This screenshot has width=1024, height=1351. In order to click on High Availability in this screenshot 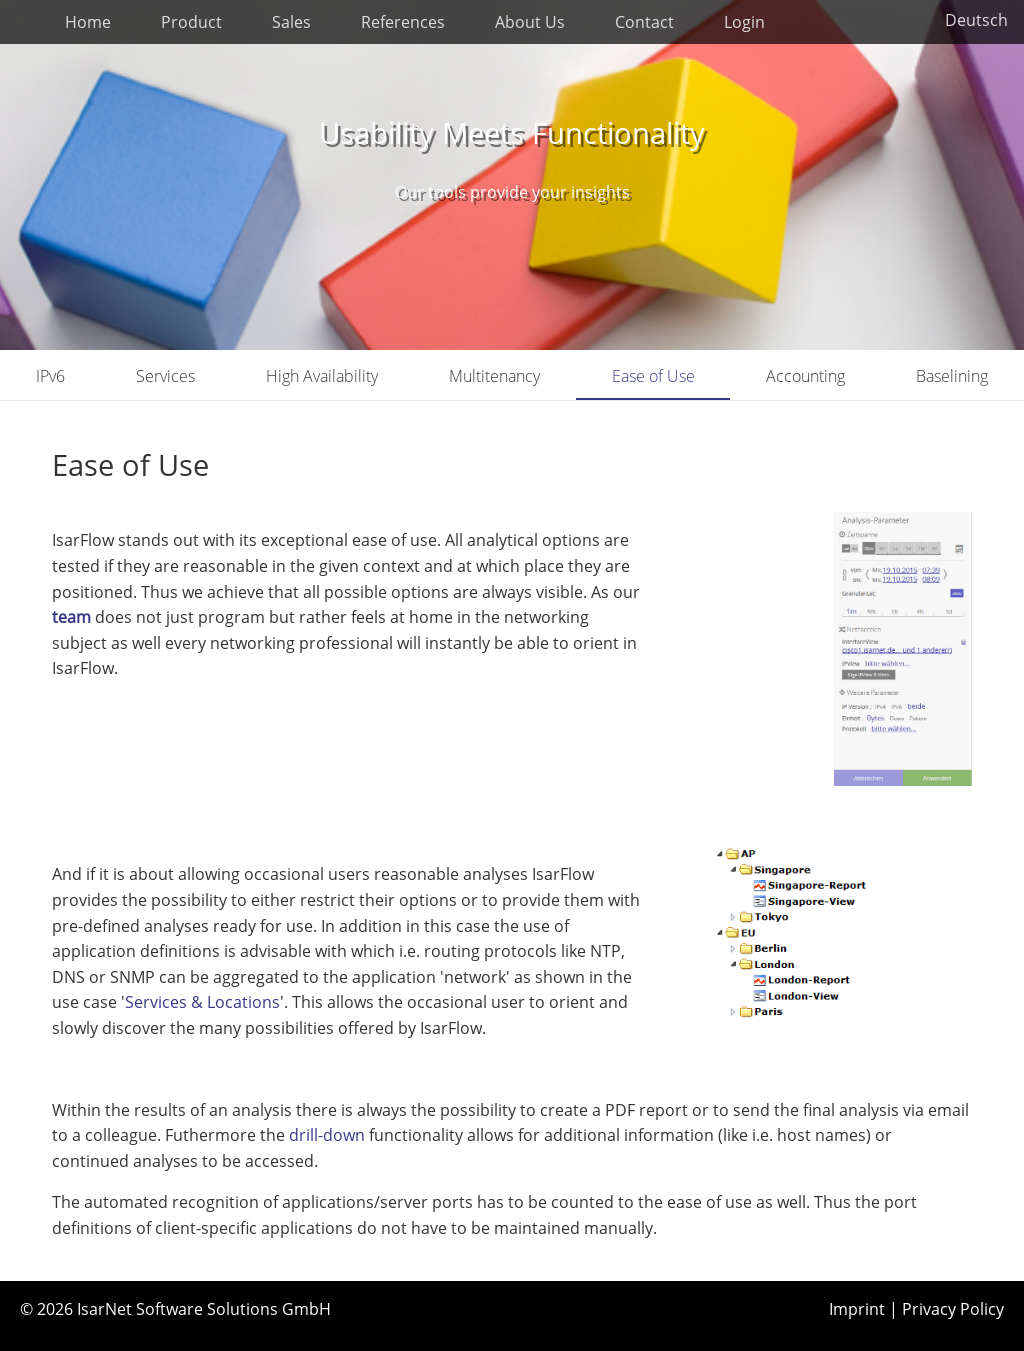, I will do `click(322, 376)`.